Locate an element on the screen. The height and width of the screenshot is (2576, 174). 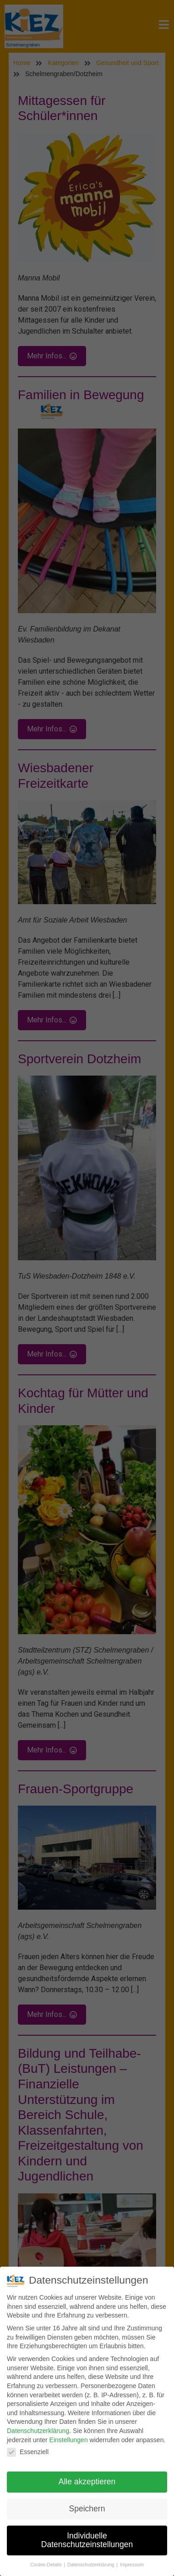
Einstellungen is located at coordinates (68, 2440).